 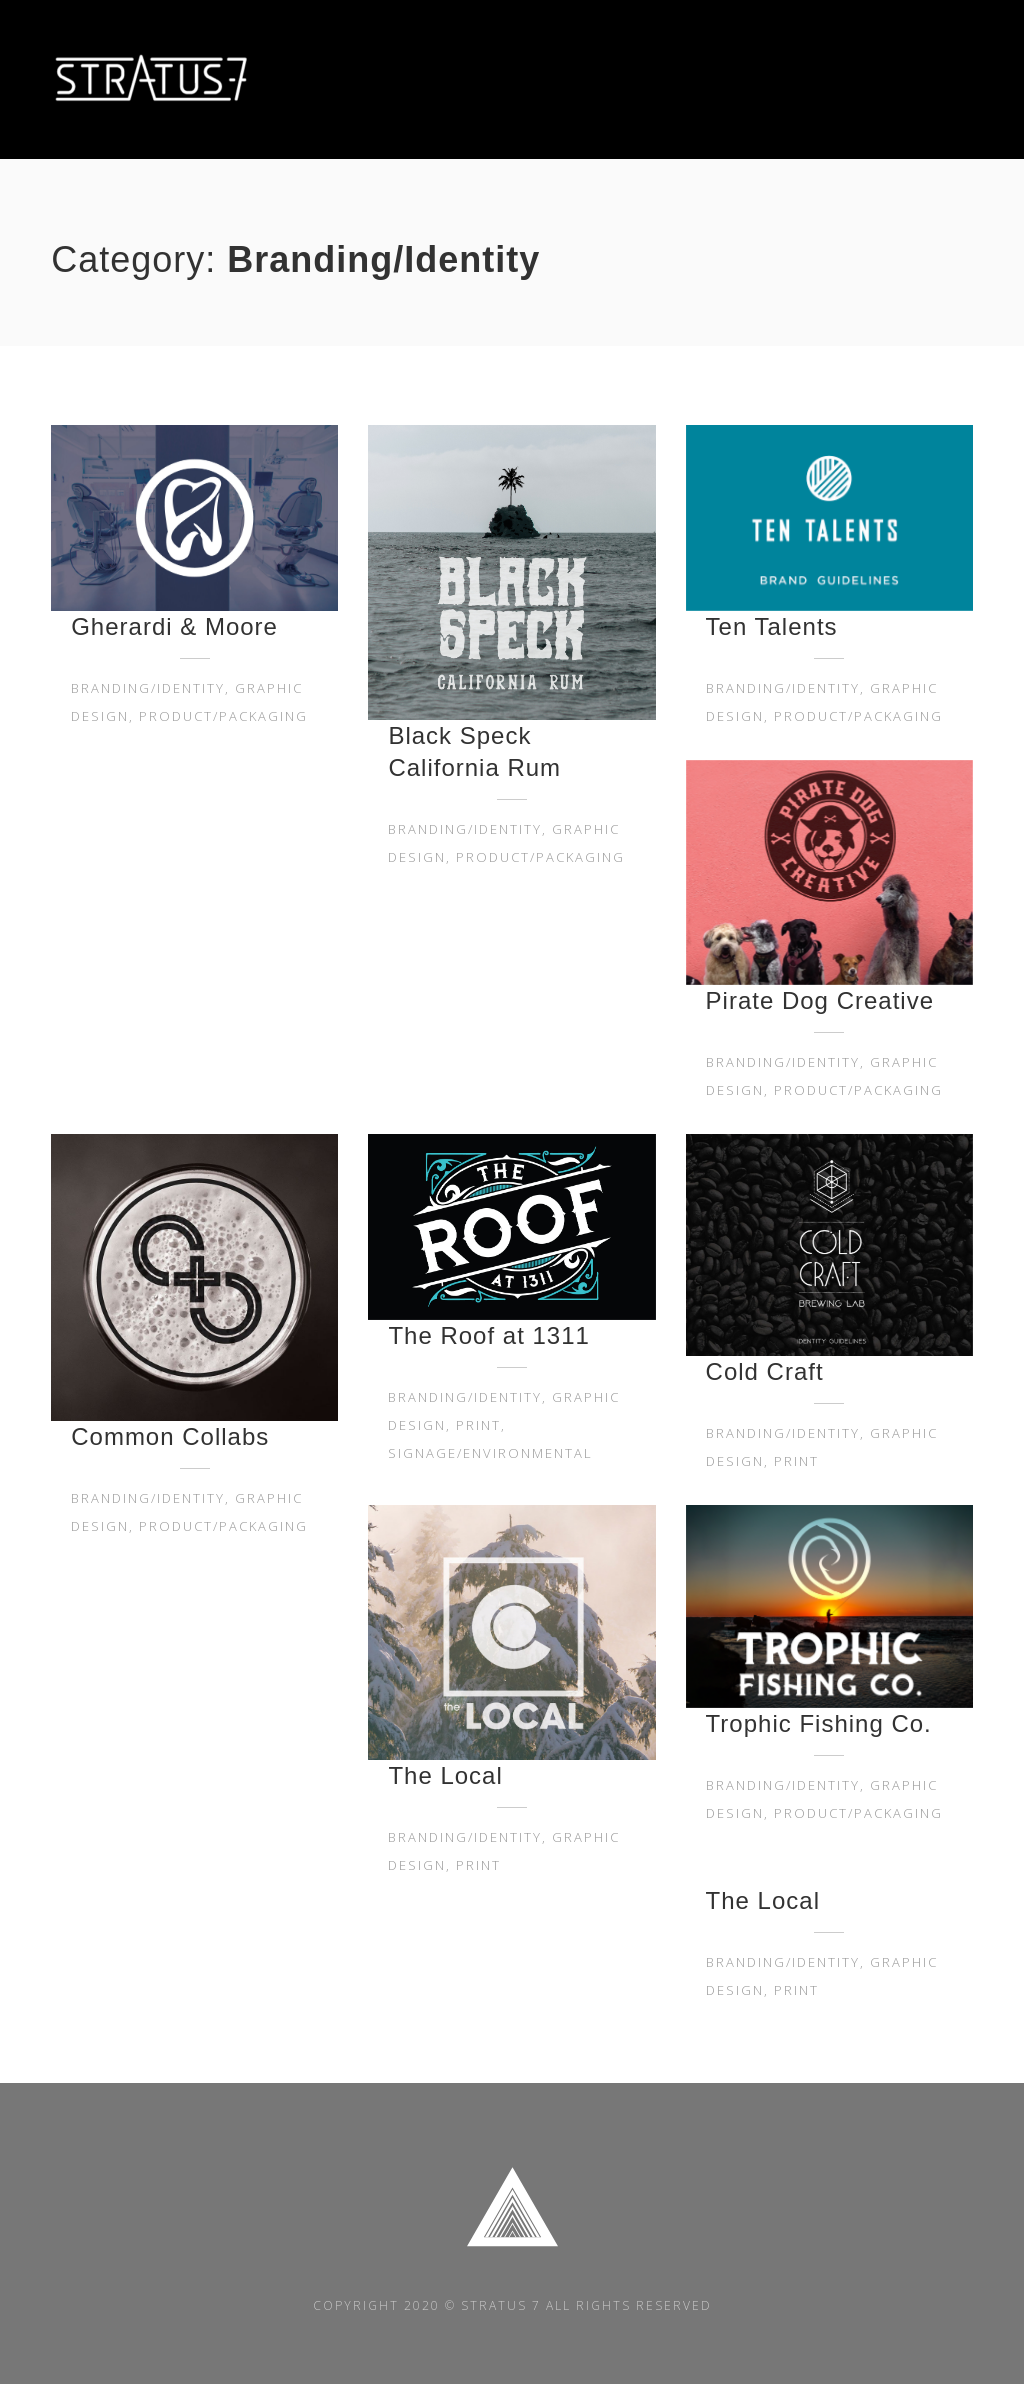 What do you see at coordinates (170, 1436) in the screenshot?
I see `Common Collabs` at bounding box center [170, 1436].